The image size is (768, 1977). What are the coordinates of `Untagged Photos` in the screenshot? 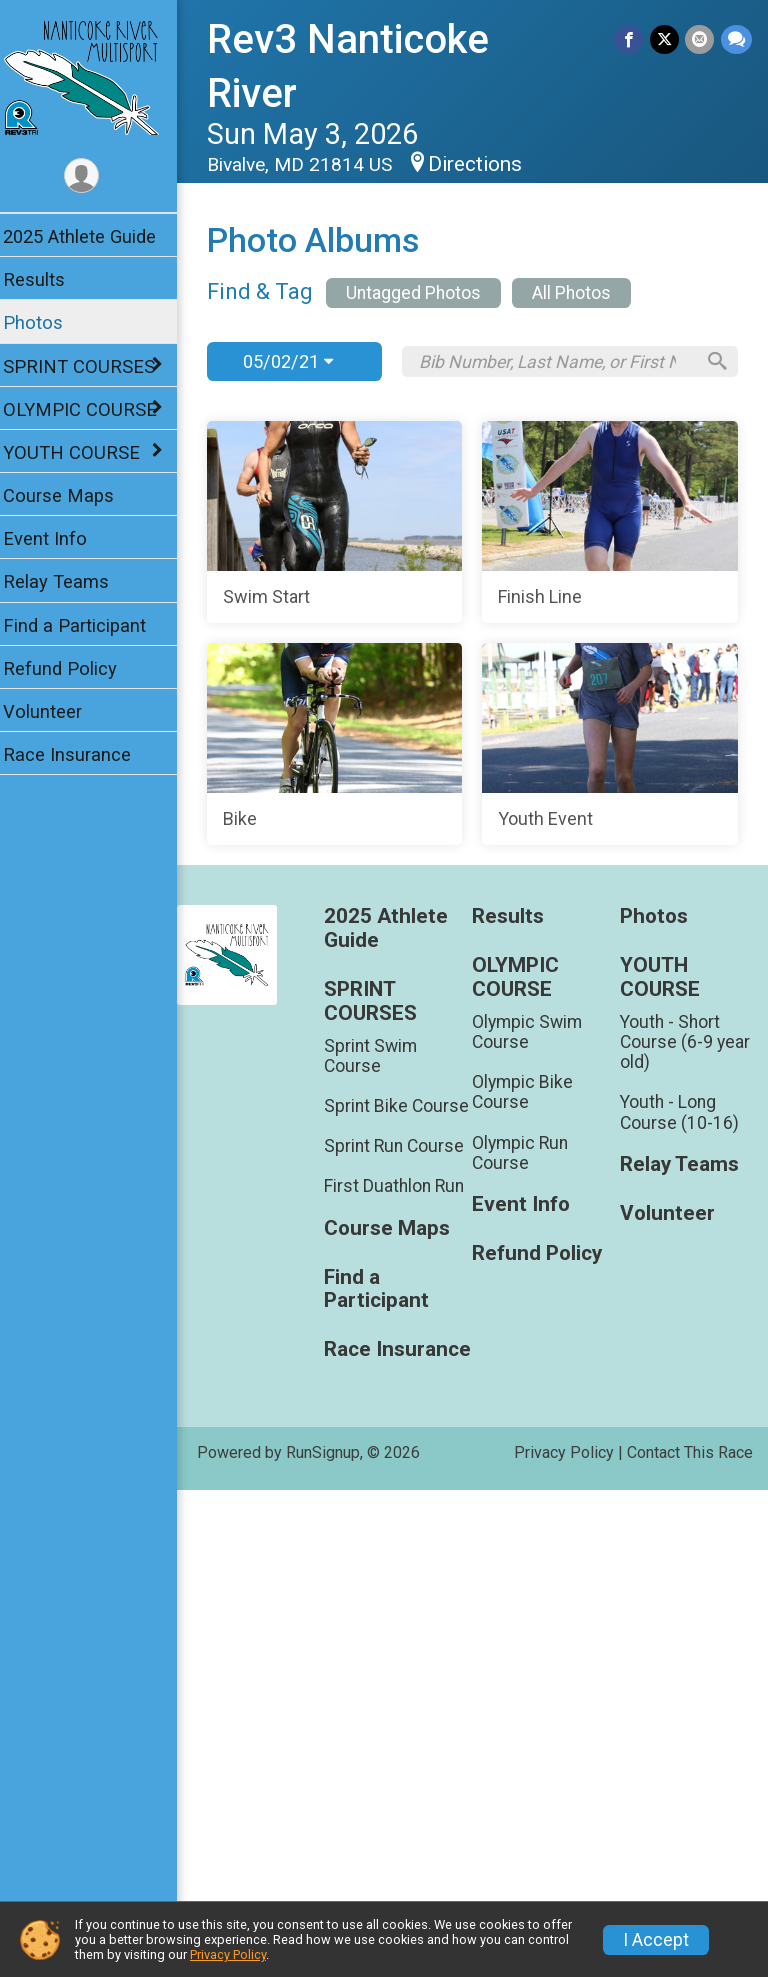 It's located at (426, 293).